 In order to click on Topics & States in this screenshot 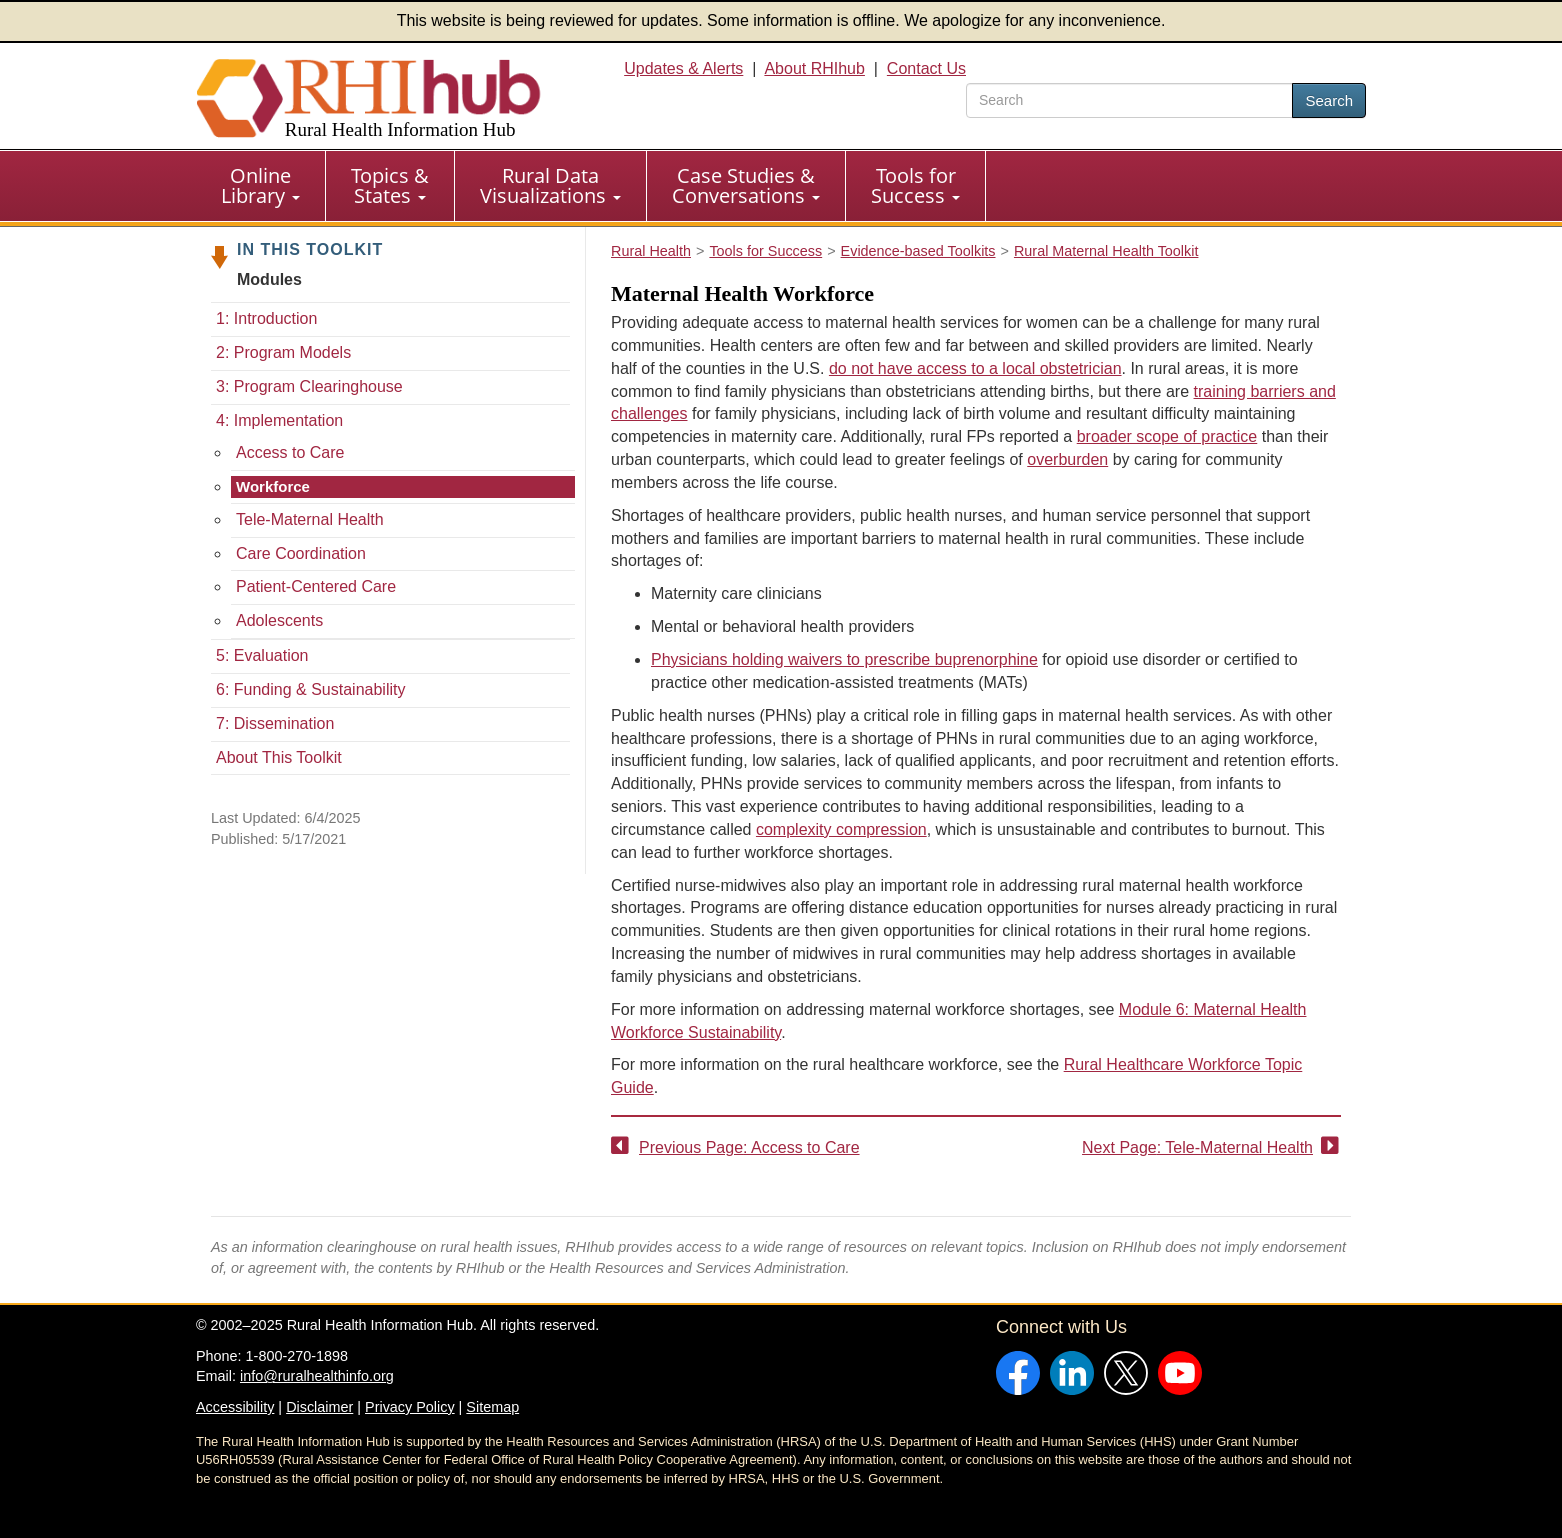, I will do `click(390, 185)`.